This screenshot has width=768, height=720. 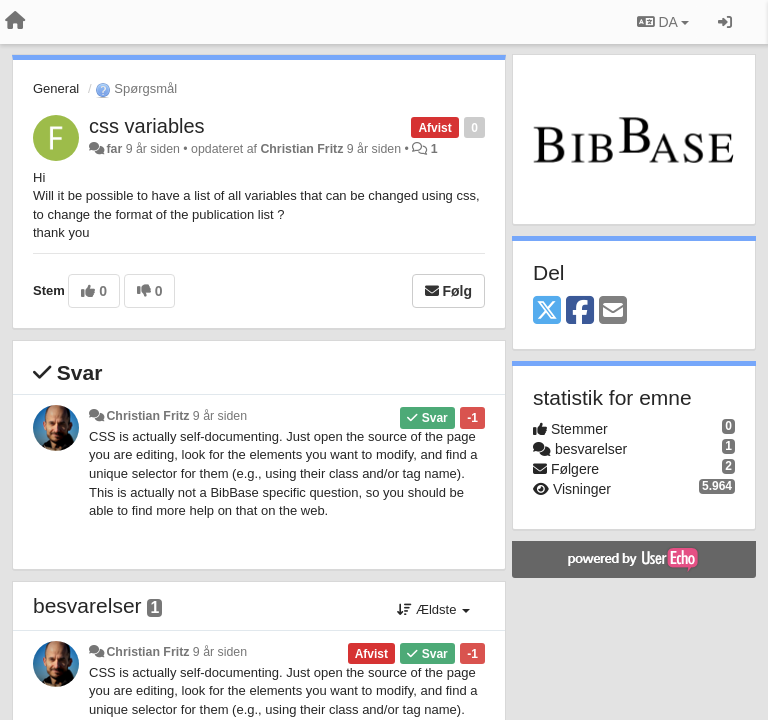 What do you see at coordinates (147, 126) in the screenshot?
I see `css variables` at bounding box center [147, 126].